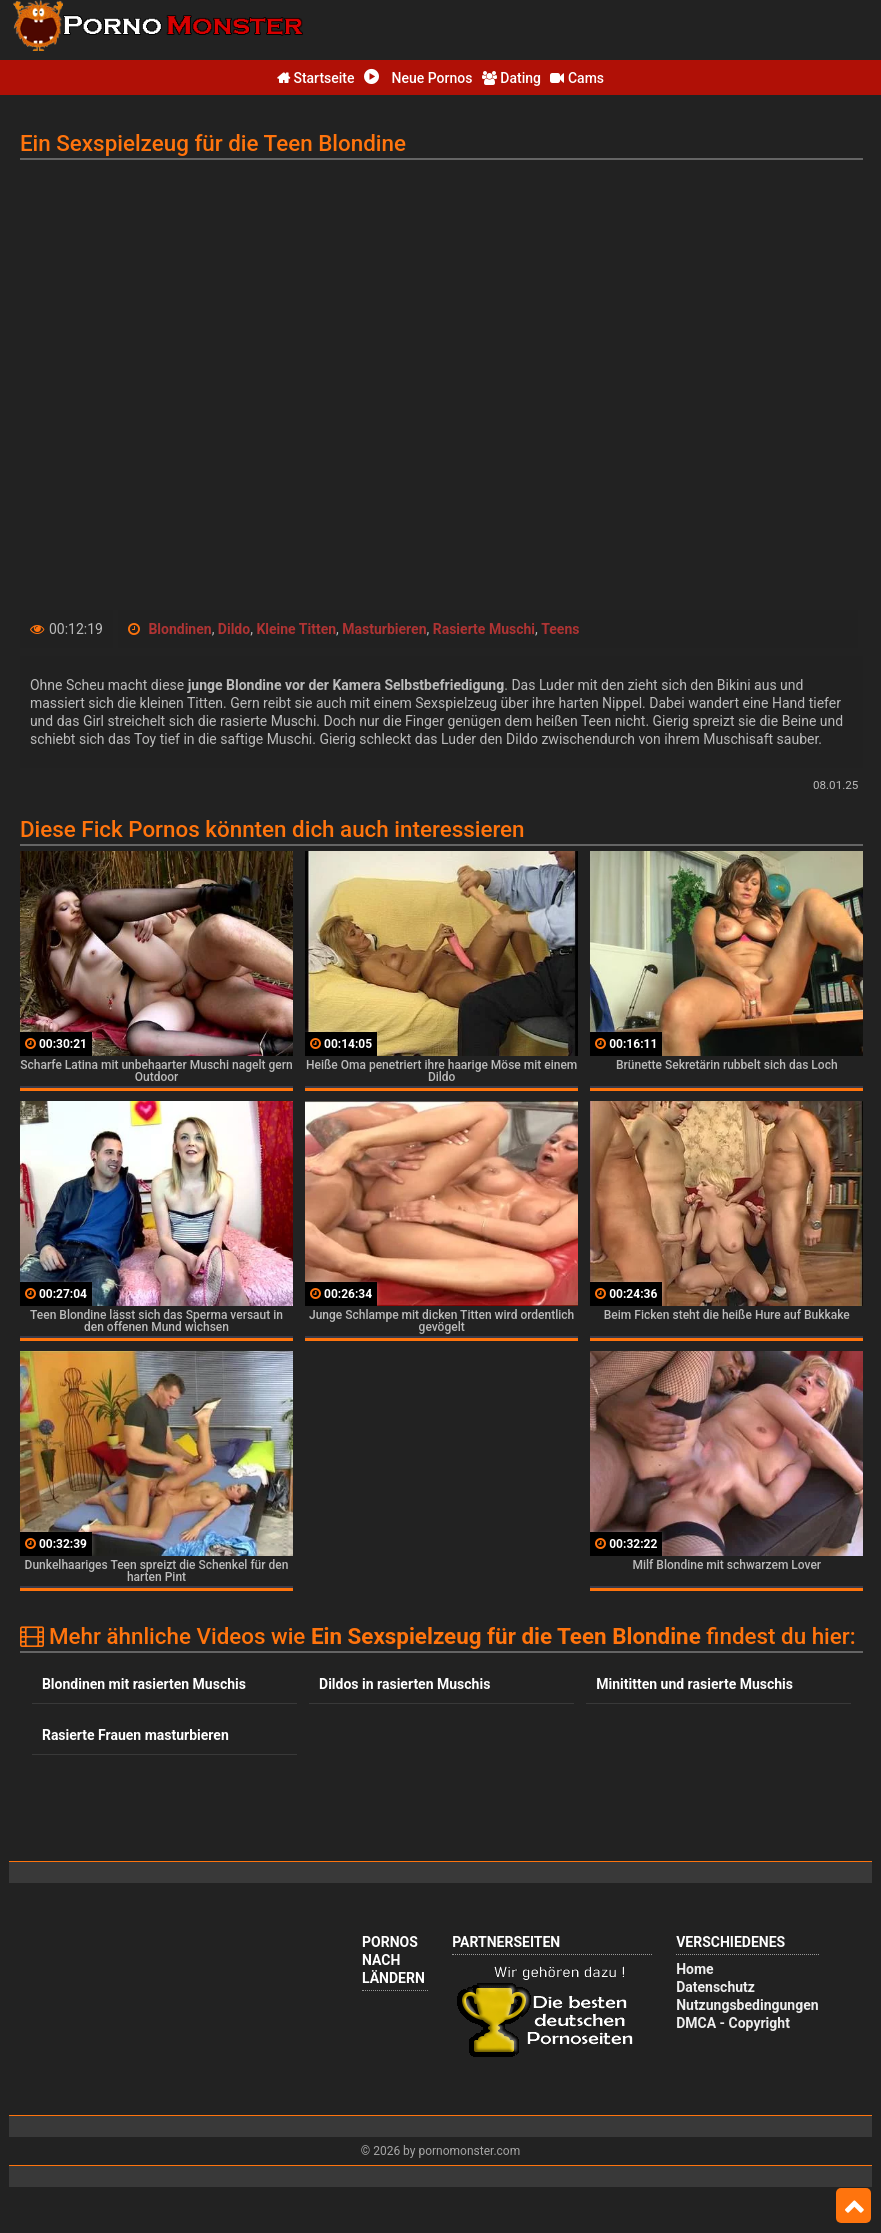  Describe the element at coordinates (560, 629) in the screenshot. I see `Teens` at that location.